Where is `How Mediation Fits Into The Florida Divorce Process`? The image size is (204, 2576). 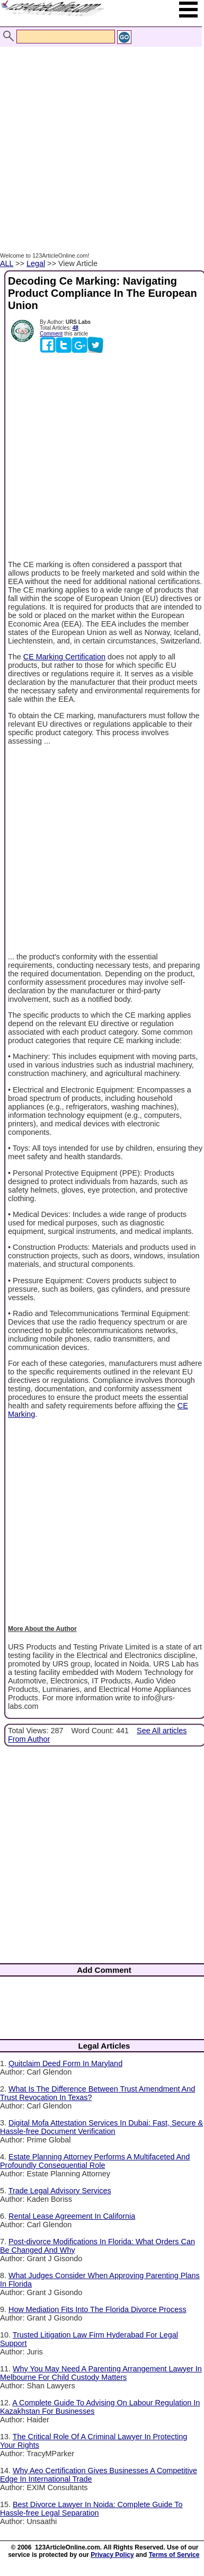
How Mediation Fits Into The Florida Divorce Process is located at coordinates (97, 2309).